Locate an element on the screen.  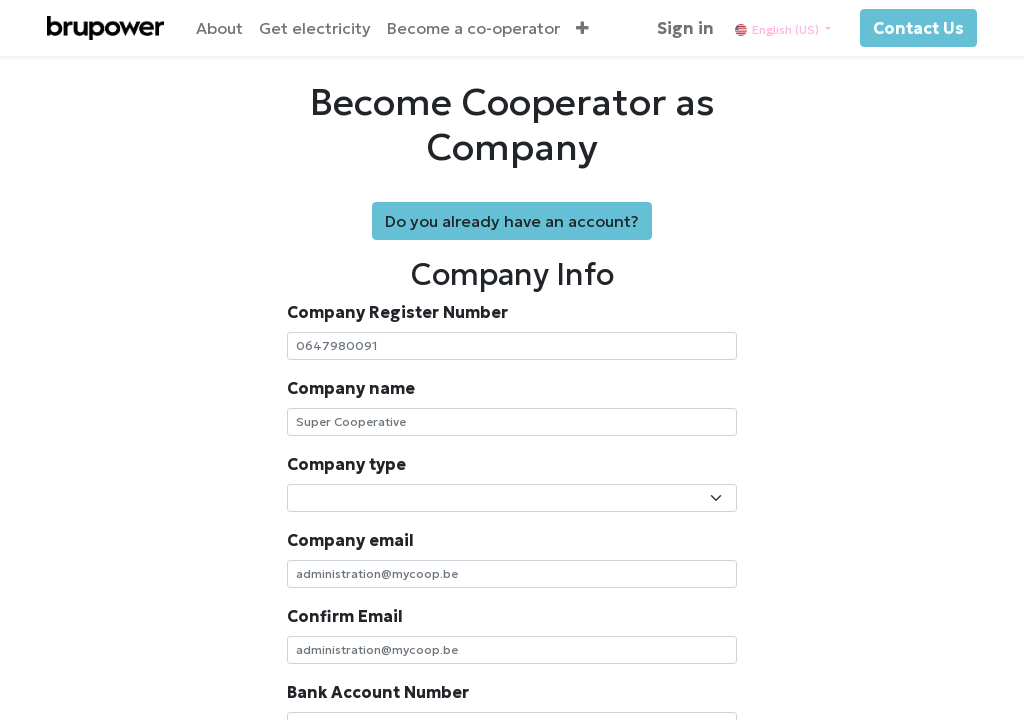
Company type is located at coordinates (346, 464).